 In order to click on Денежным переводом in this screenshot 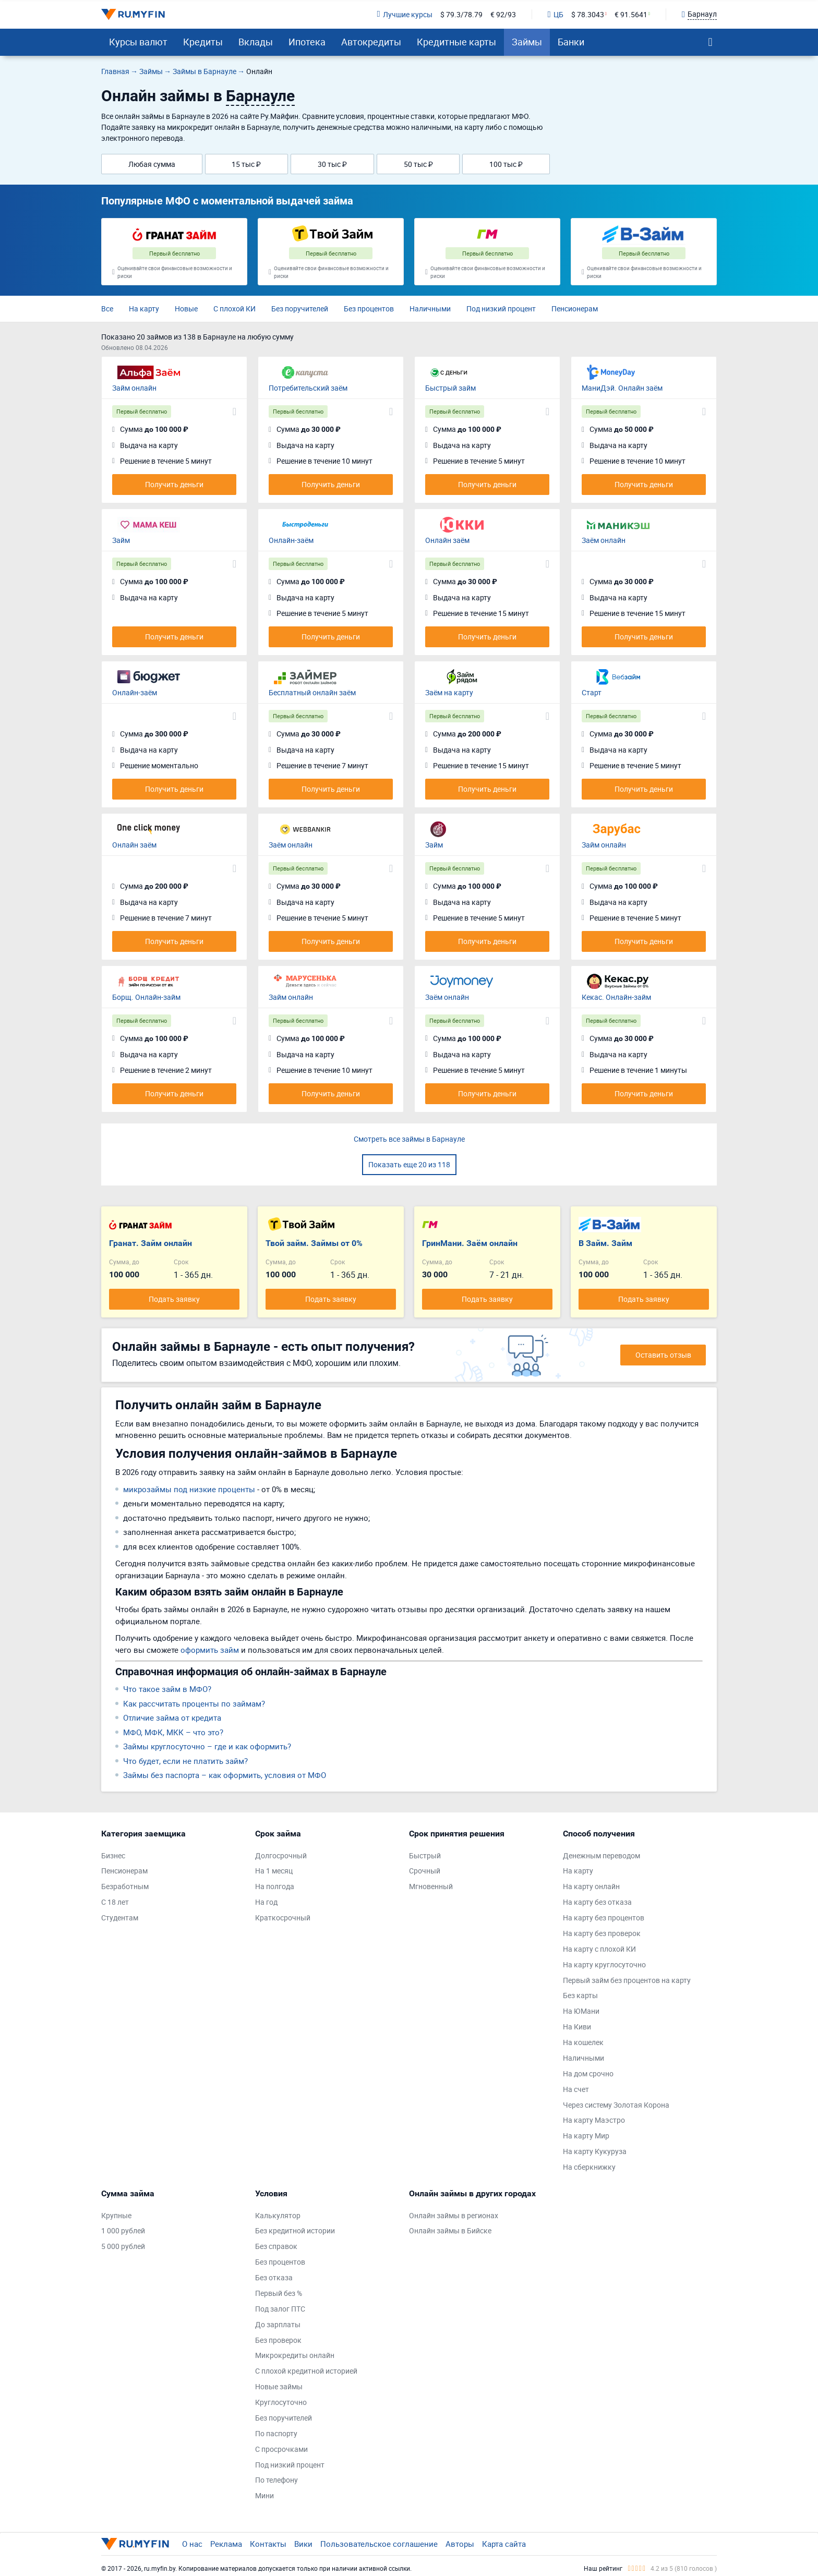, I will do `click(601, 1855)`.